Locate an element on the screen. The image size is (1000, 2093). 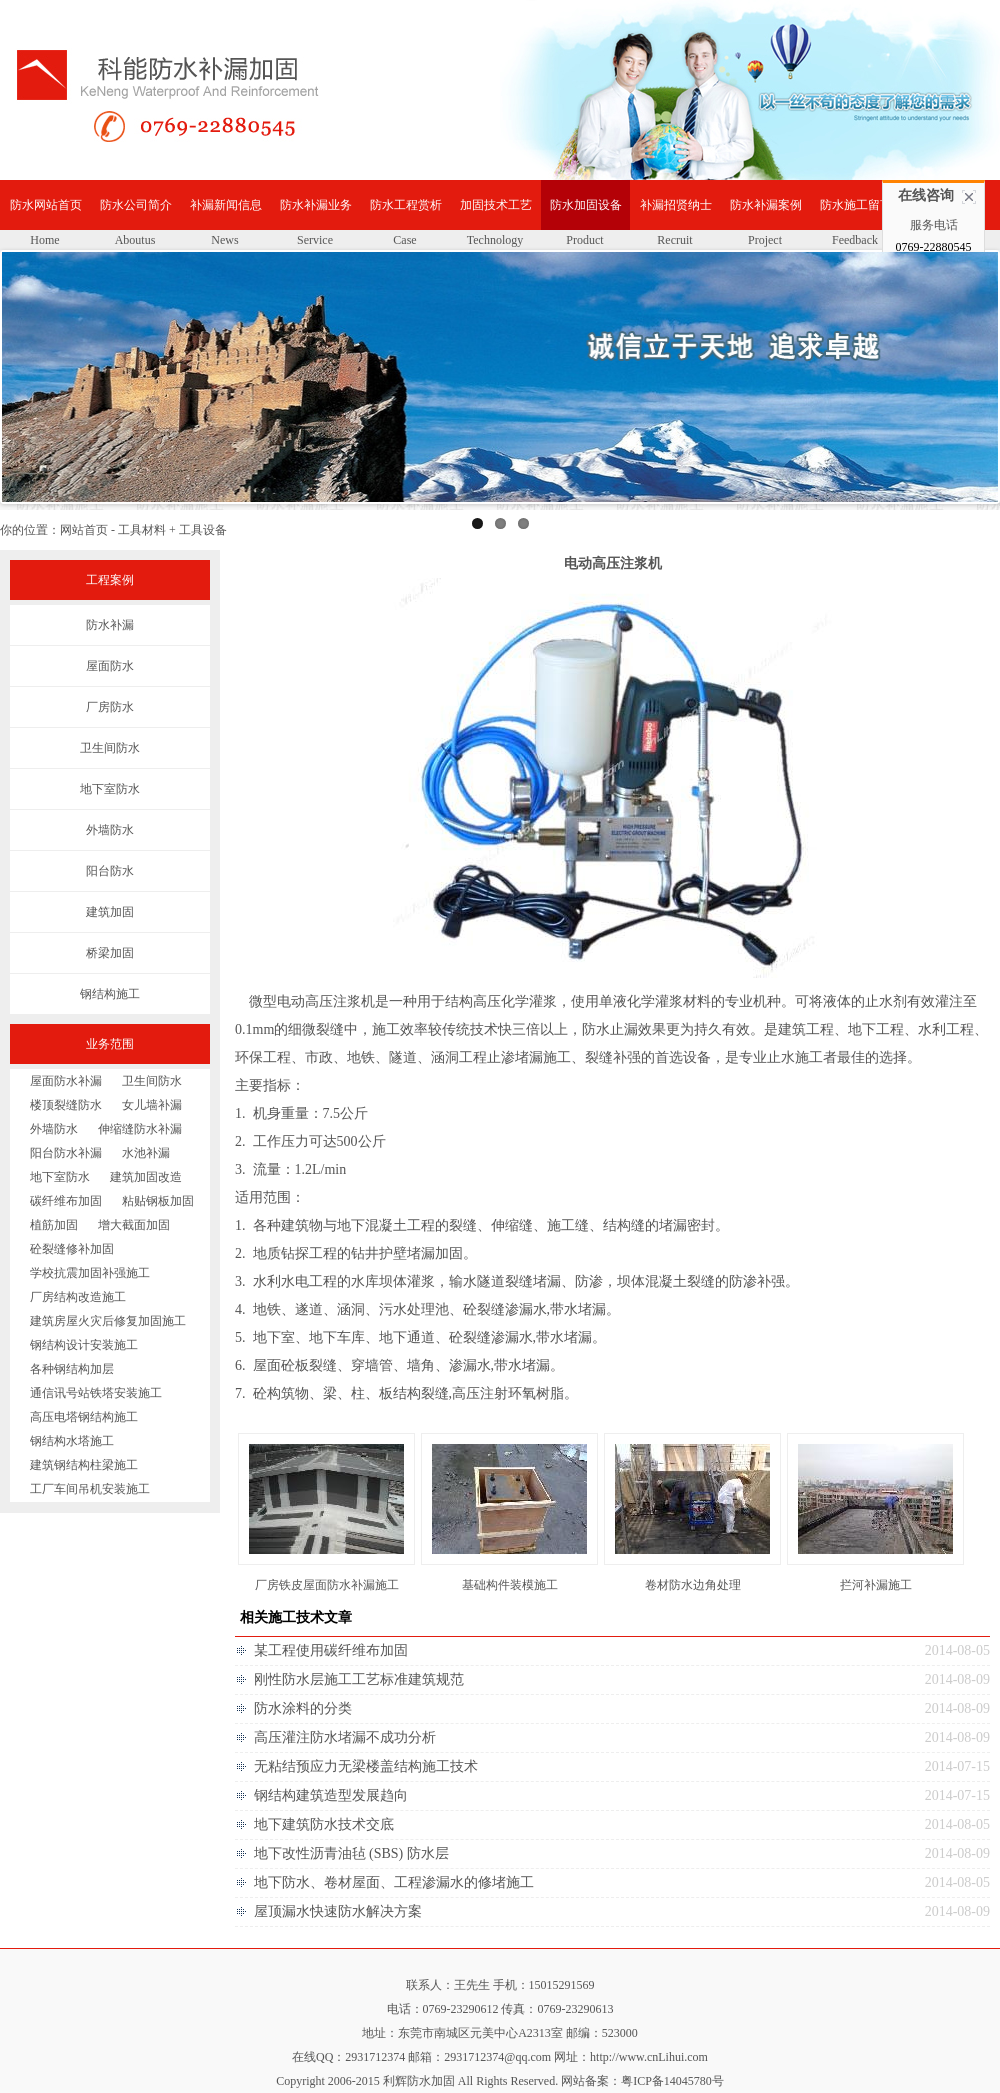
地下室防水 is located at coordinates (110, 789).